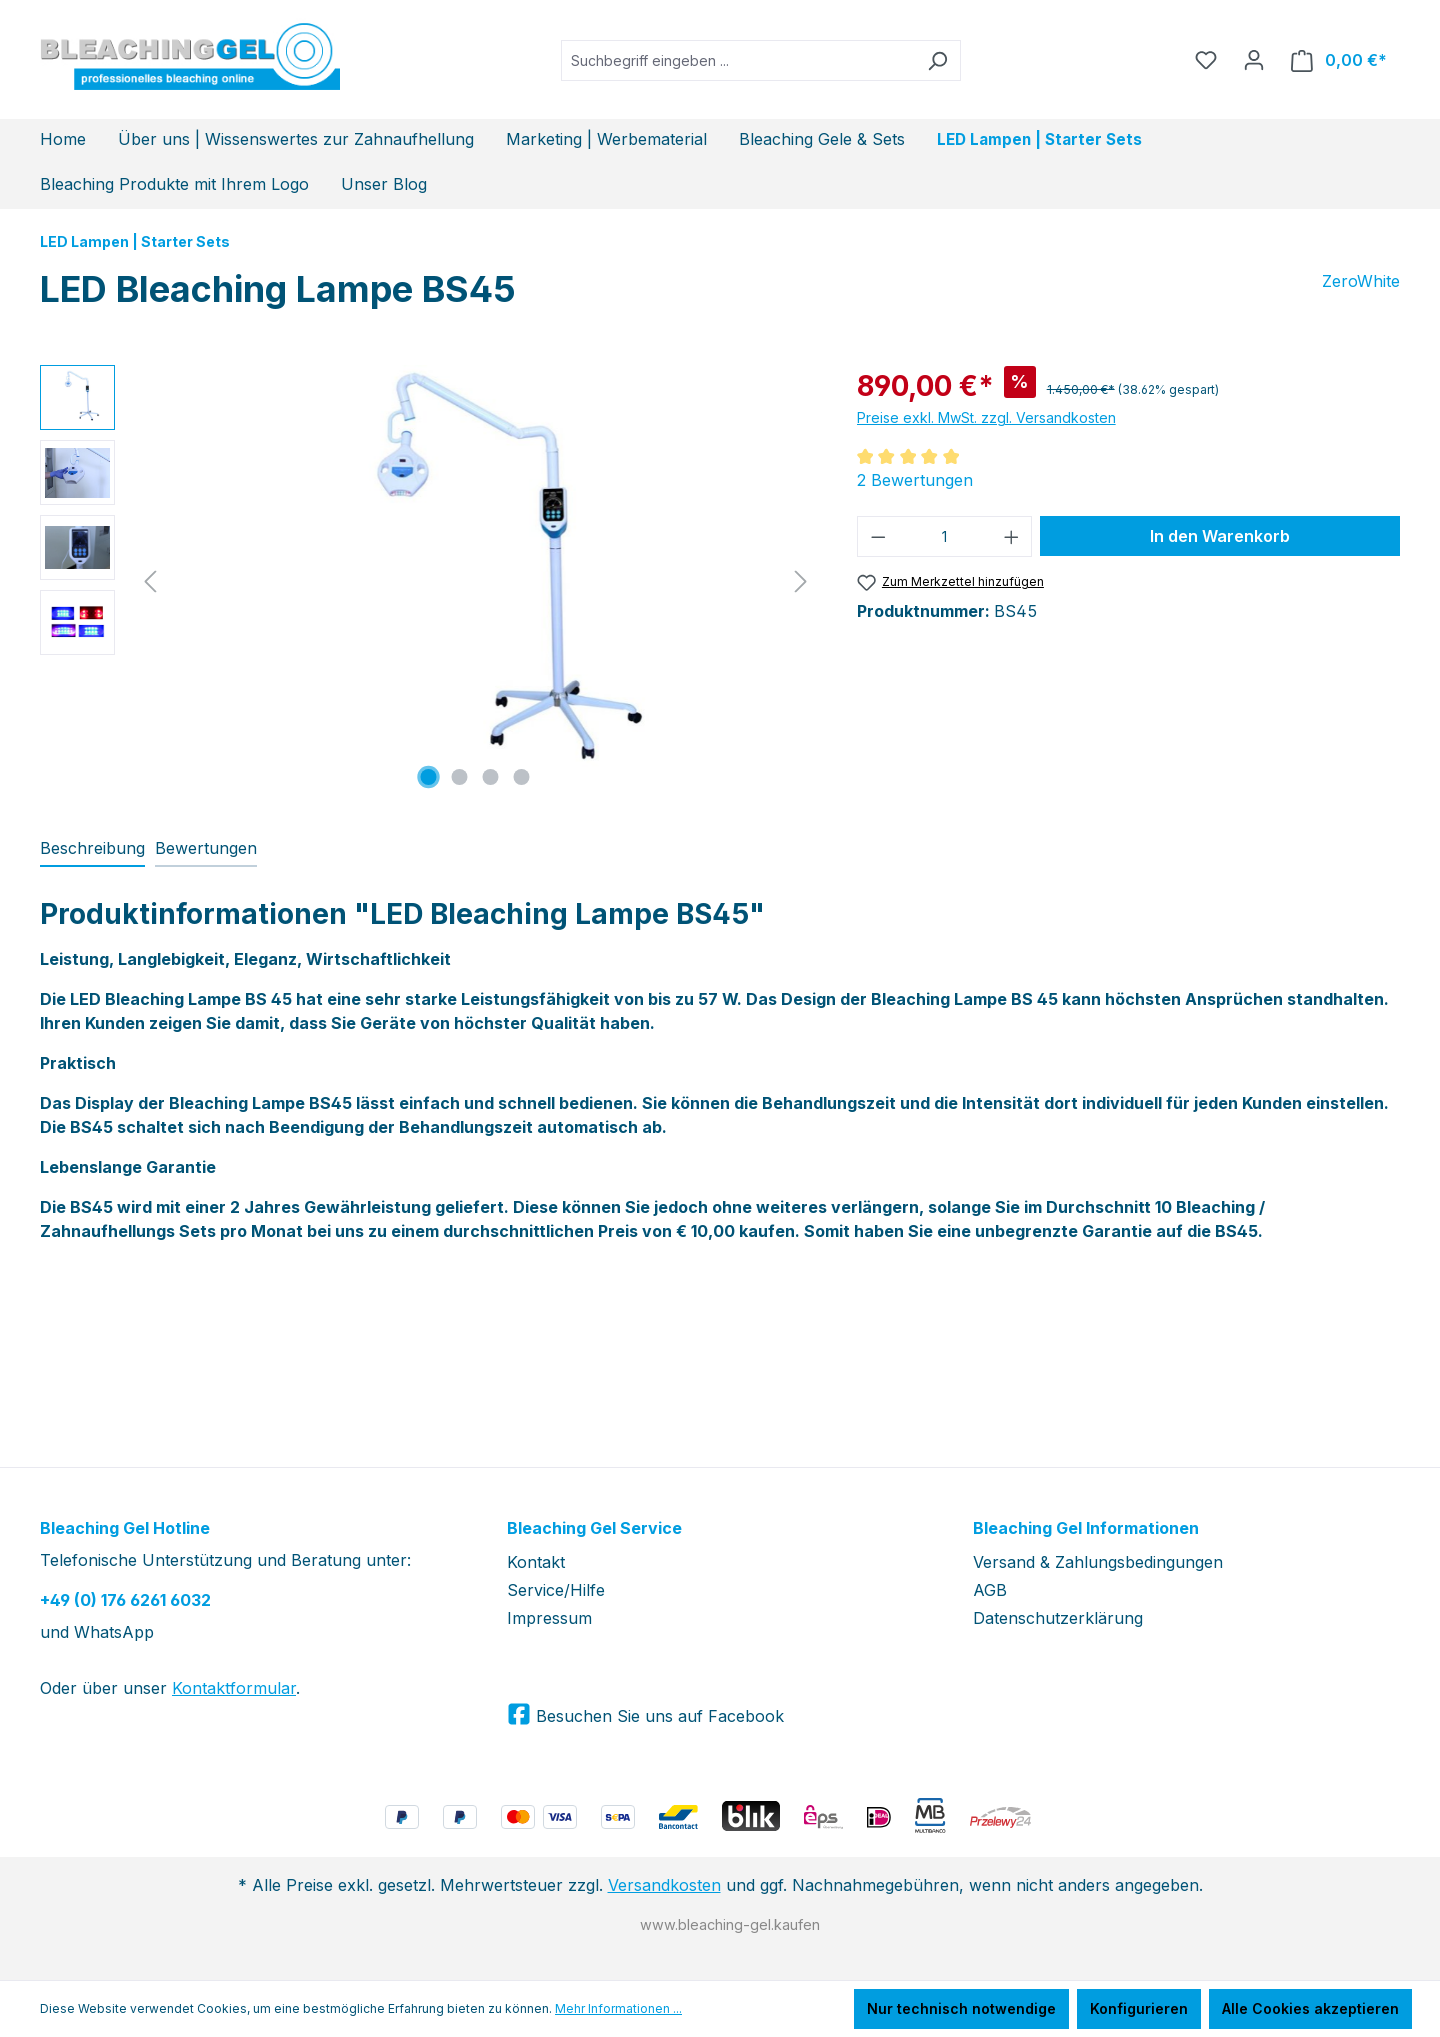 Image resolution: width=1440 pixels, height=2037 pixels. What do you see at coordinates (738, 60) in the screenshot?
I see `[Suchbegriff eingeben ...]` at bounding box center [738, 60].